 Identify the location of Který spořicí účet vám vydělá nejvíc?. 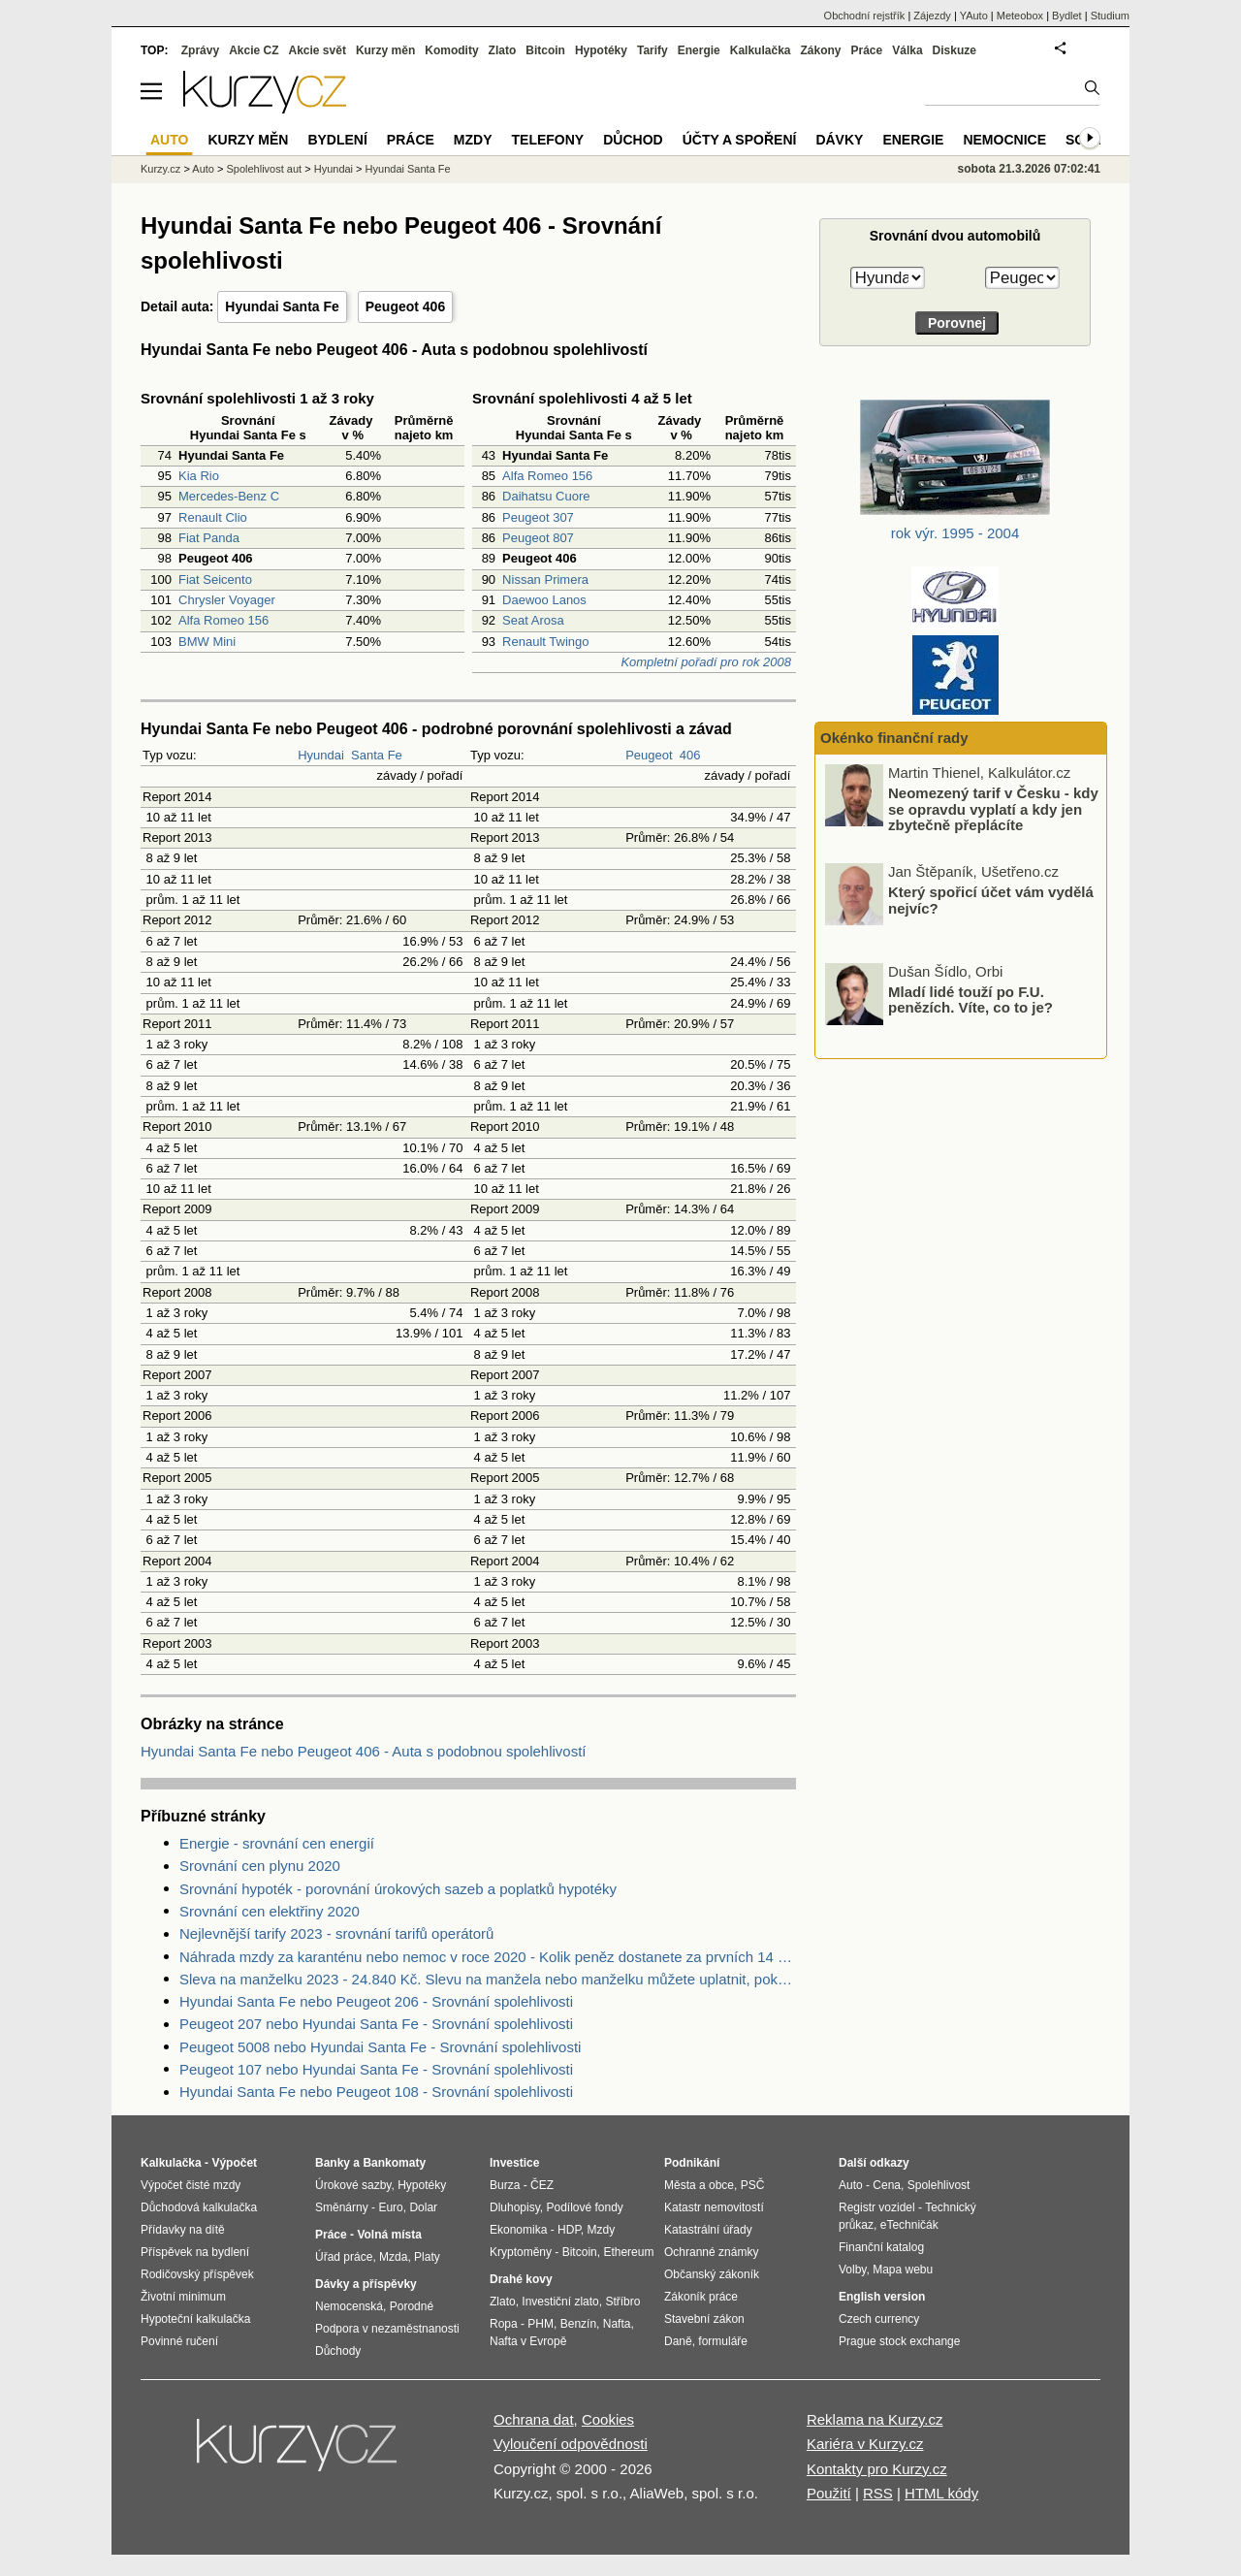
(991, 995).